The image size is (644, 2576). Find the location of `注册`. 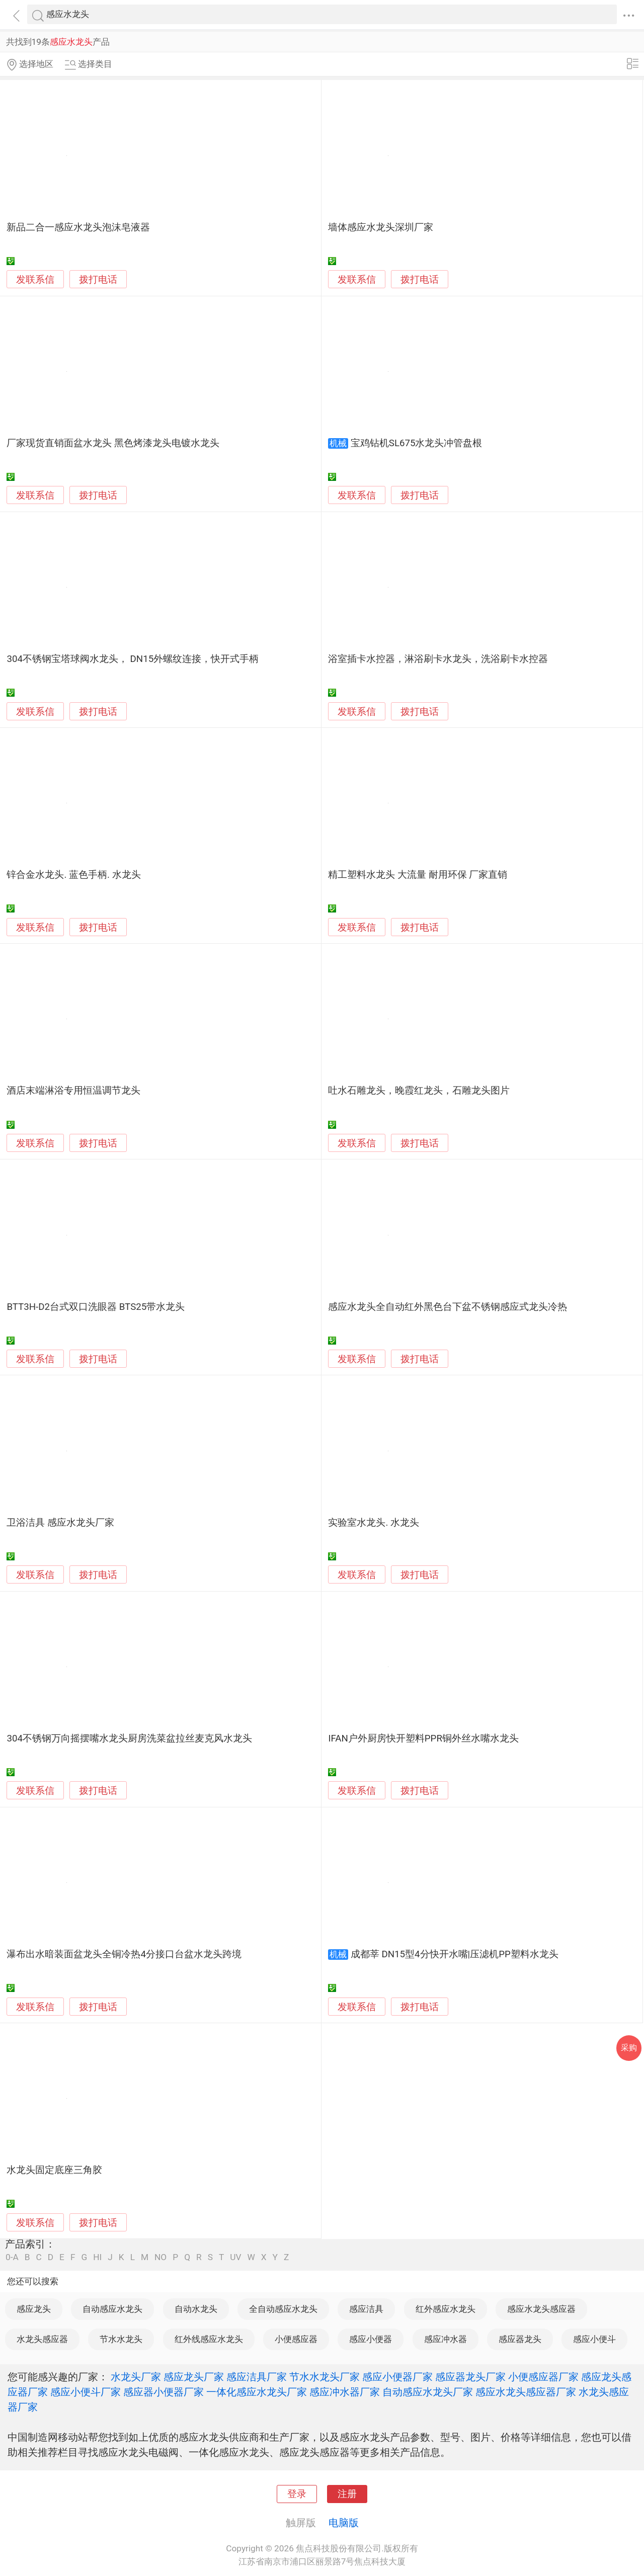

注册 is located at coordinates (347, 2494).